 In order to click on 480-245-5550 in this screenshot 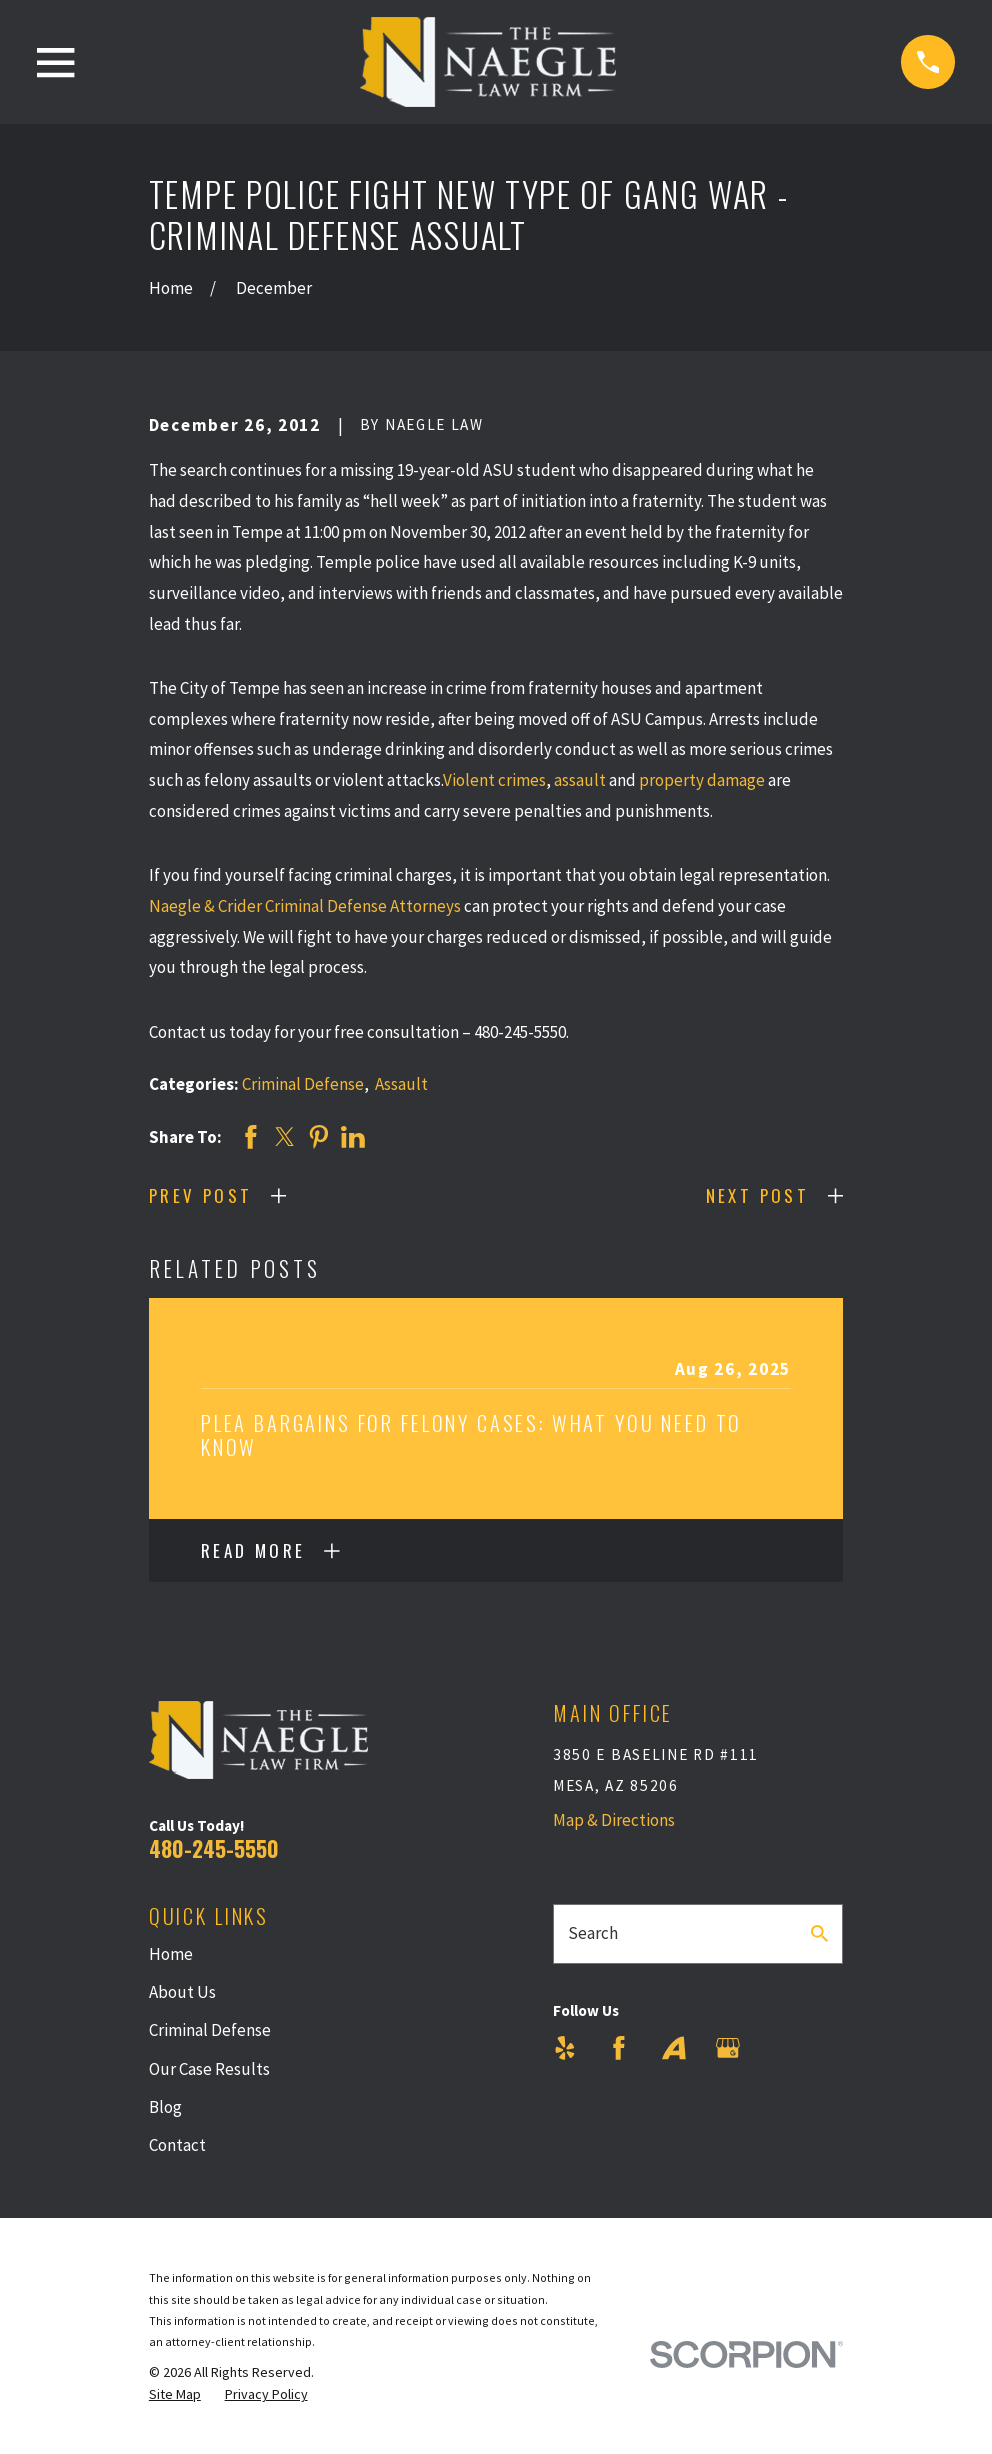, I will do `click(214, 1848)`.